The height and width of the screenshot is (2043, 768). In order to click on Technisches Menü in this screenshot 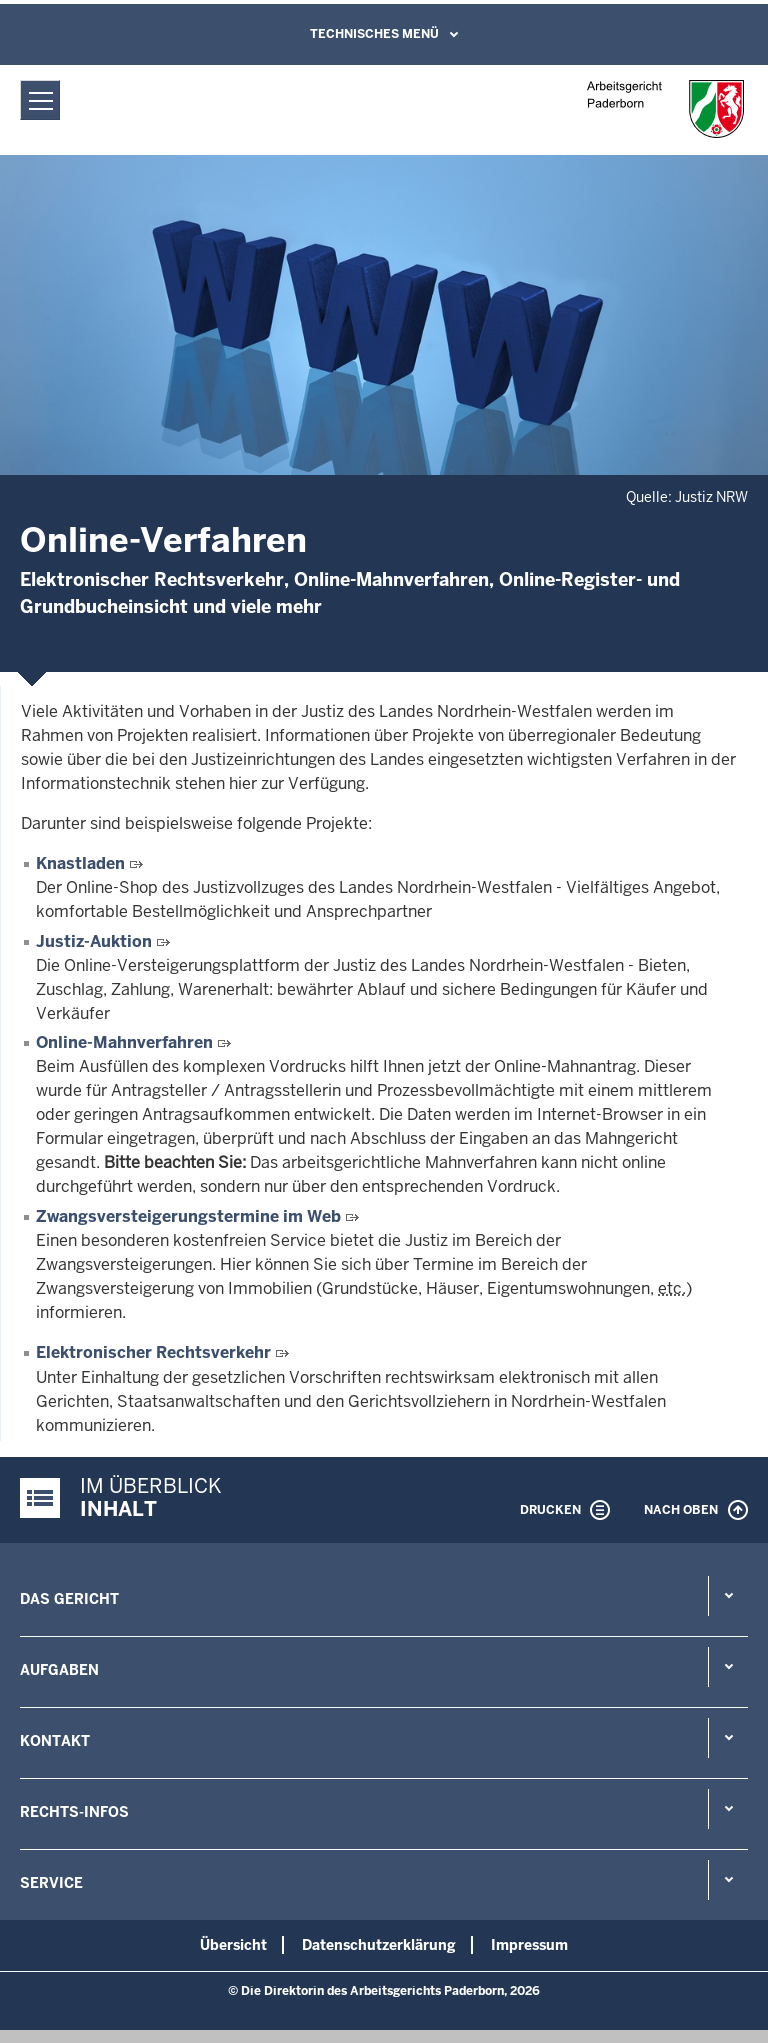, I will do `click(374, 34)`.